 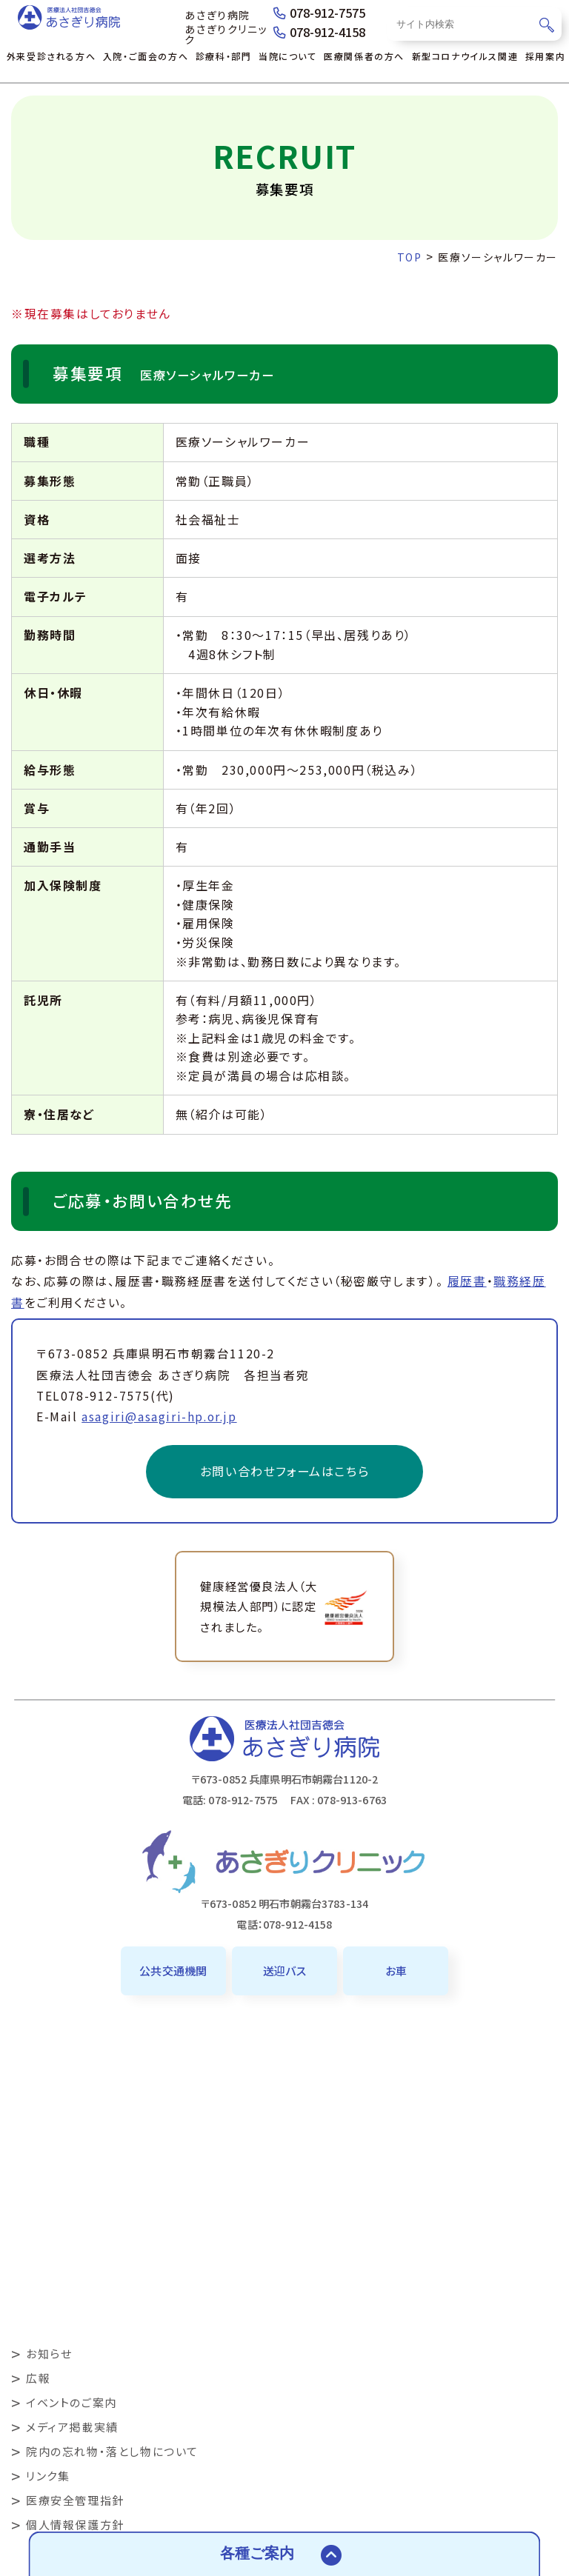 What do you see at coordinates (173, 1970) in the screenshot?
I see `公共交通機関` at bounding box center [173, 1970].